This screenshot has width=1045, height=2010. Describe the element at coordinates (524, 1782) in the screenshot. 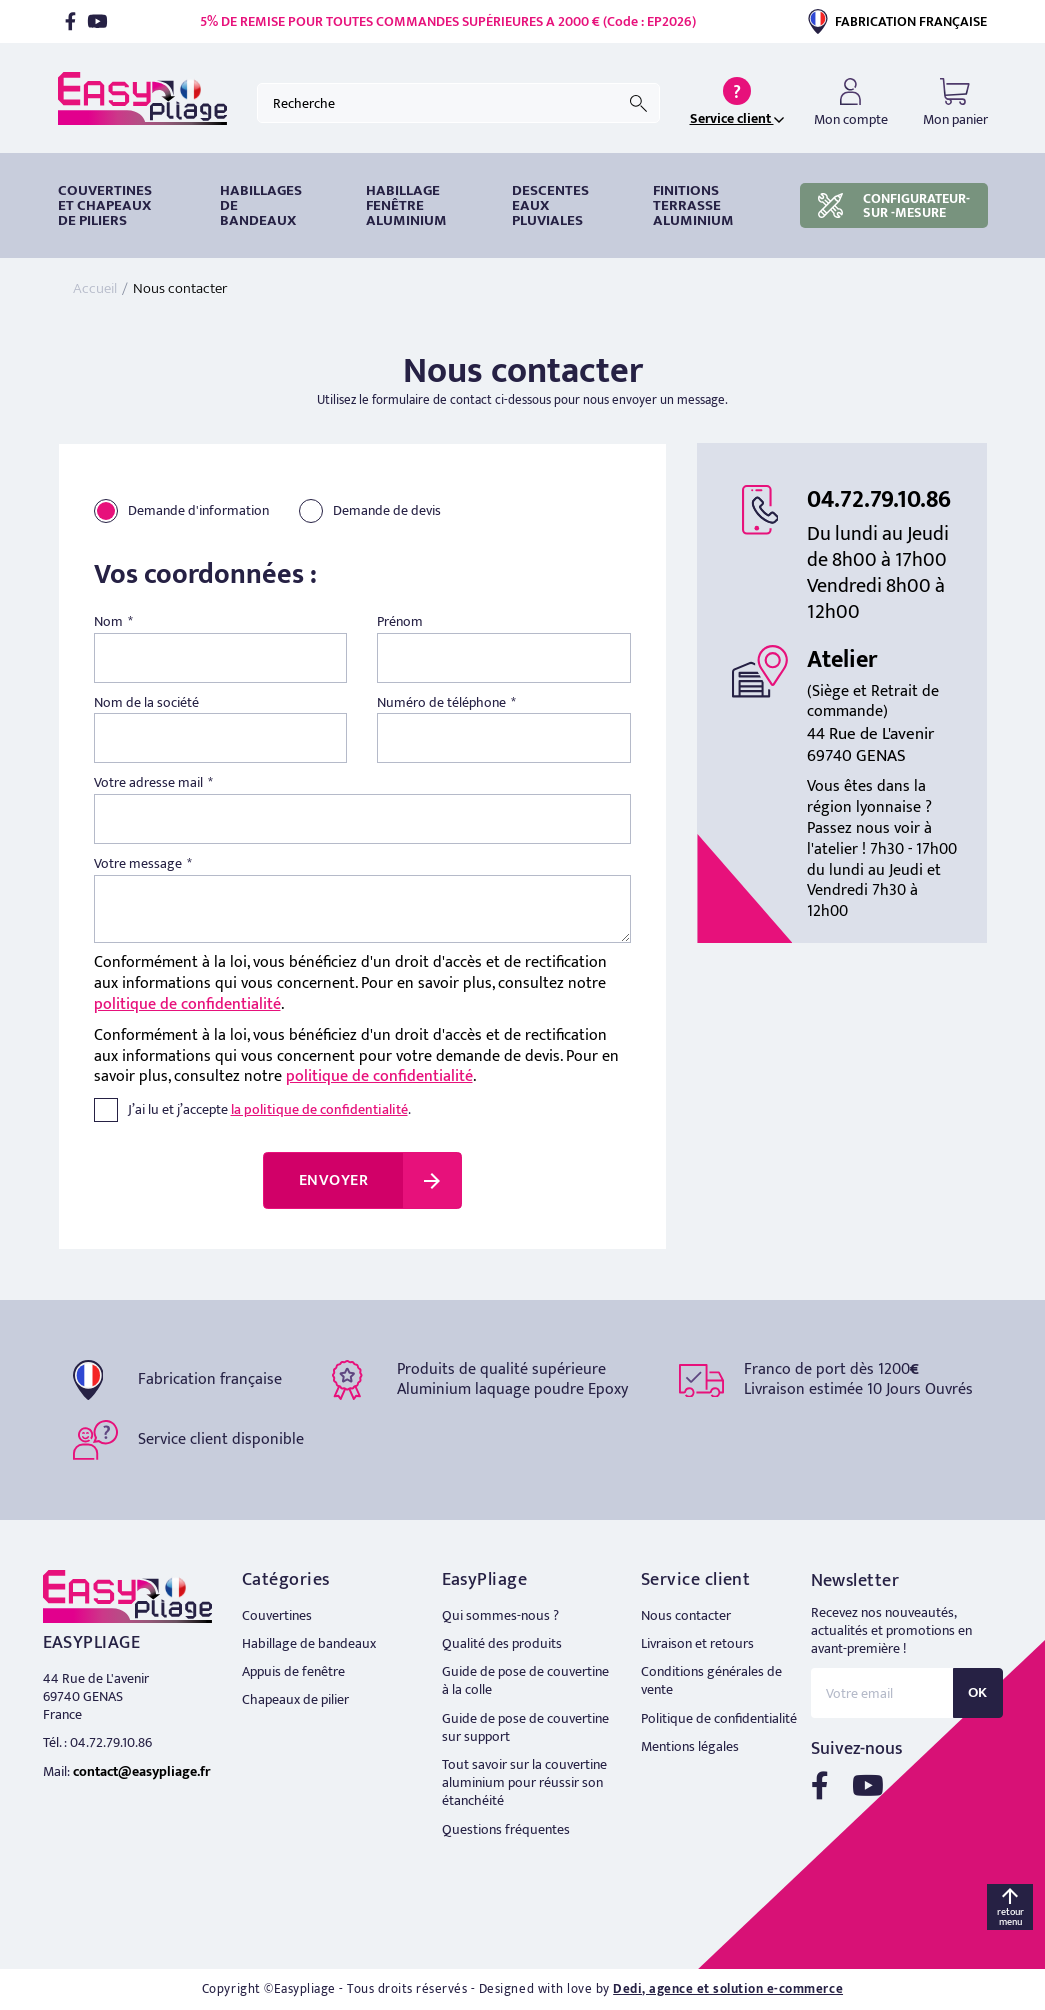

I see `Tout savoir sur la couvertine aluminium pour réussir son étanchéité` at that location.